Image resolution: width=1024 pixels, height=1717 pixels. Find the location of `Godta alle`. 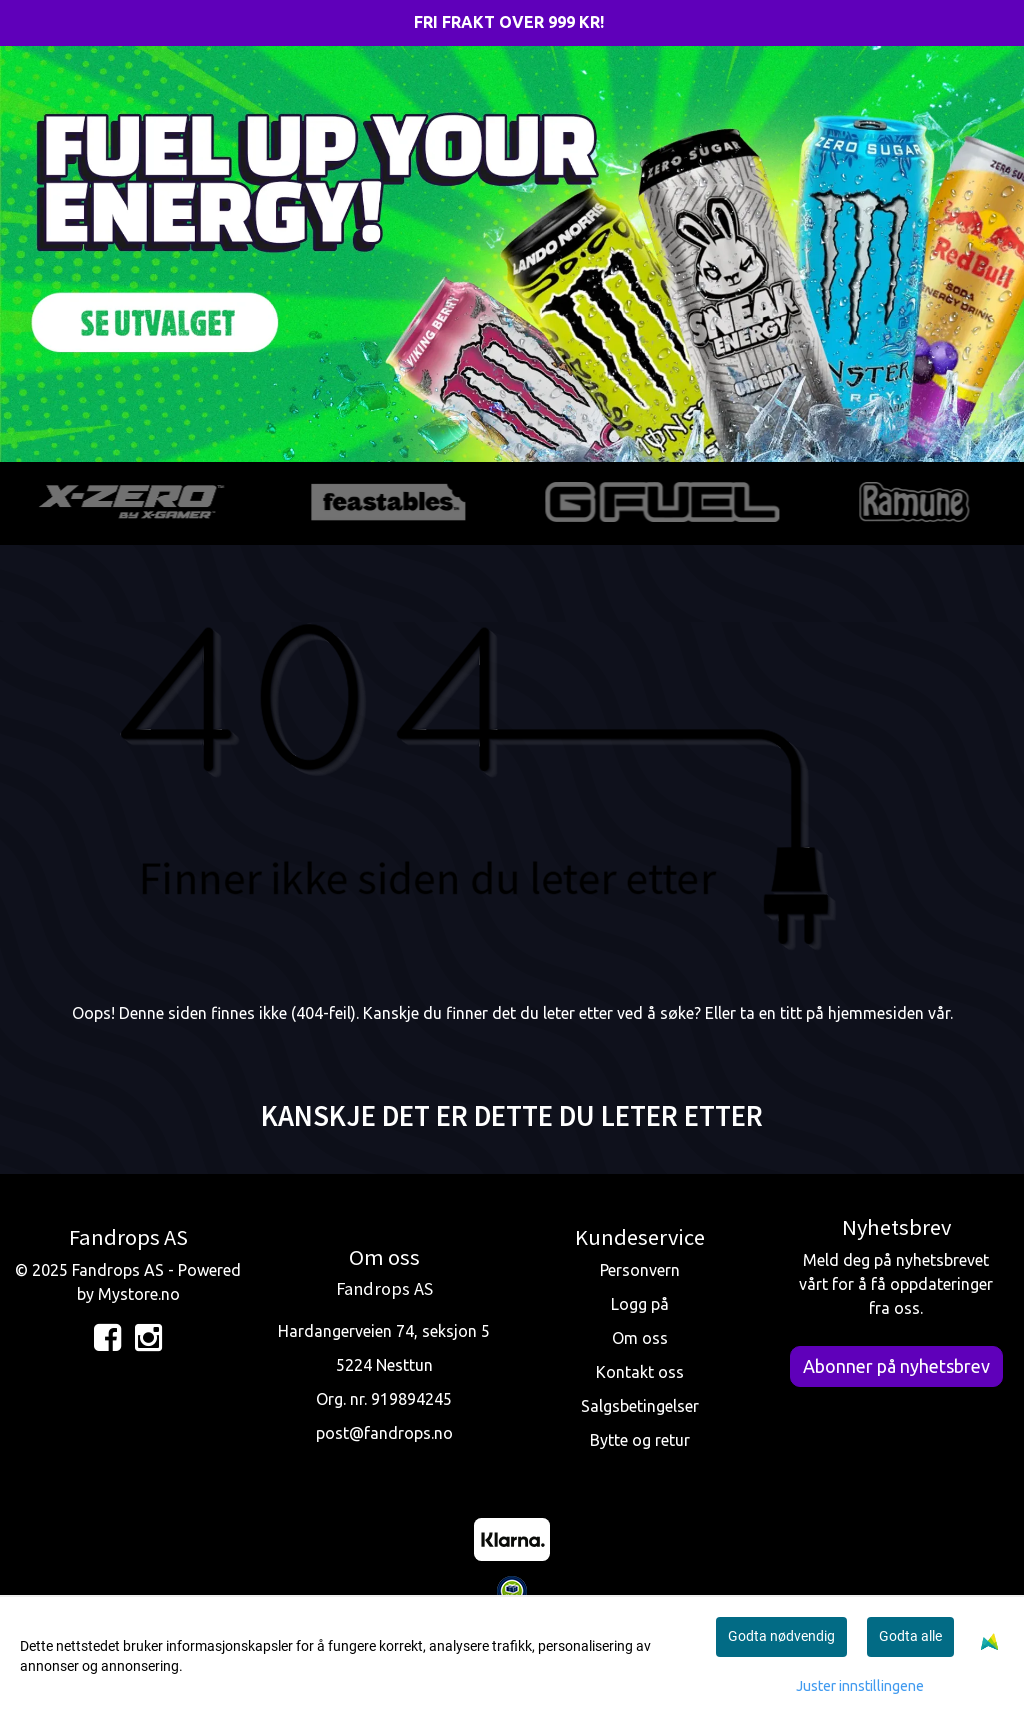

Godta alle is located at coordinates (910, 1636).